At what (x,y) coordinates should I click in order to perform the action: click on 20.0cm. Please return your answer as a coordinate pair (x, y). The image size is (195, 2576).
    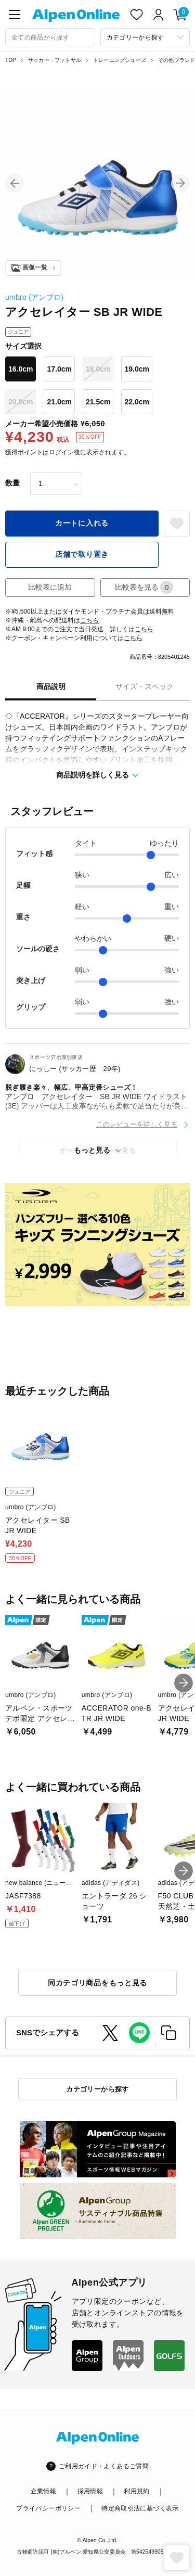
    Looking at the image, I should click on (20, 402).